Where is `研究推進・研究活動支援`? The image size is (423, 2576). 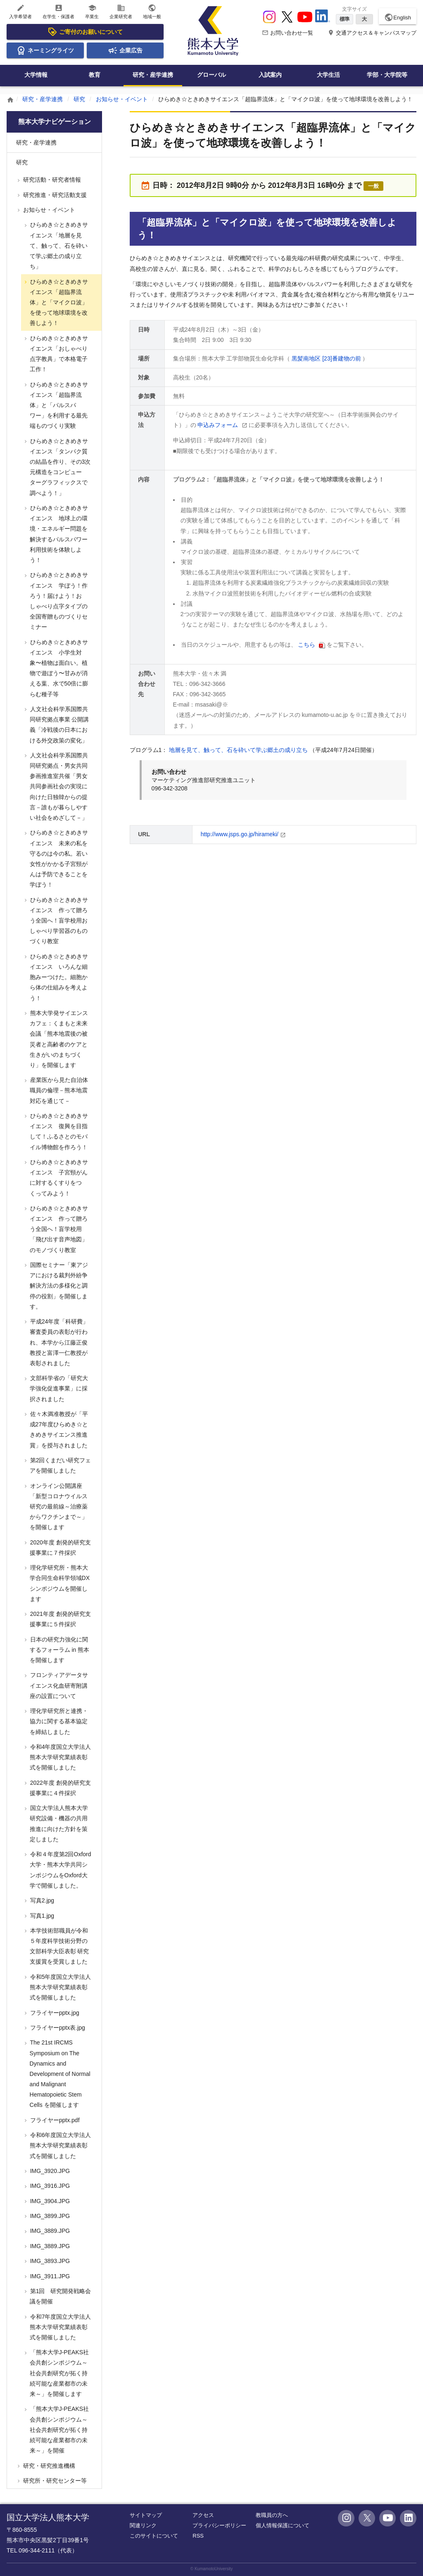
研究推進・研究活動支援 is located at coordinates (54, 195).